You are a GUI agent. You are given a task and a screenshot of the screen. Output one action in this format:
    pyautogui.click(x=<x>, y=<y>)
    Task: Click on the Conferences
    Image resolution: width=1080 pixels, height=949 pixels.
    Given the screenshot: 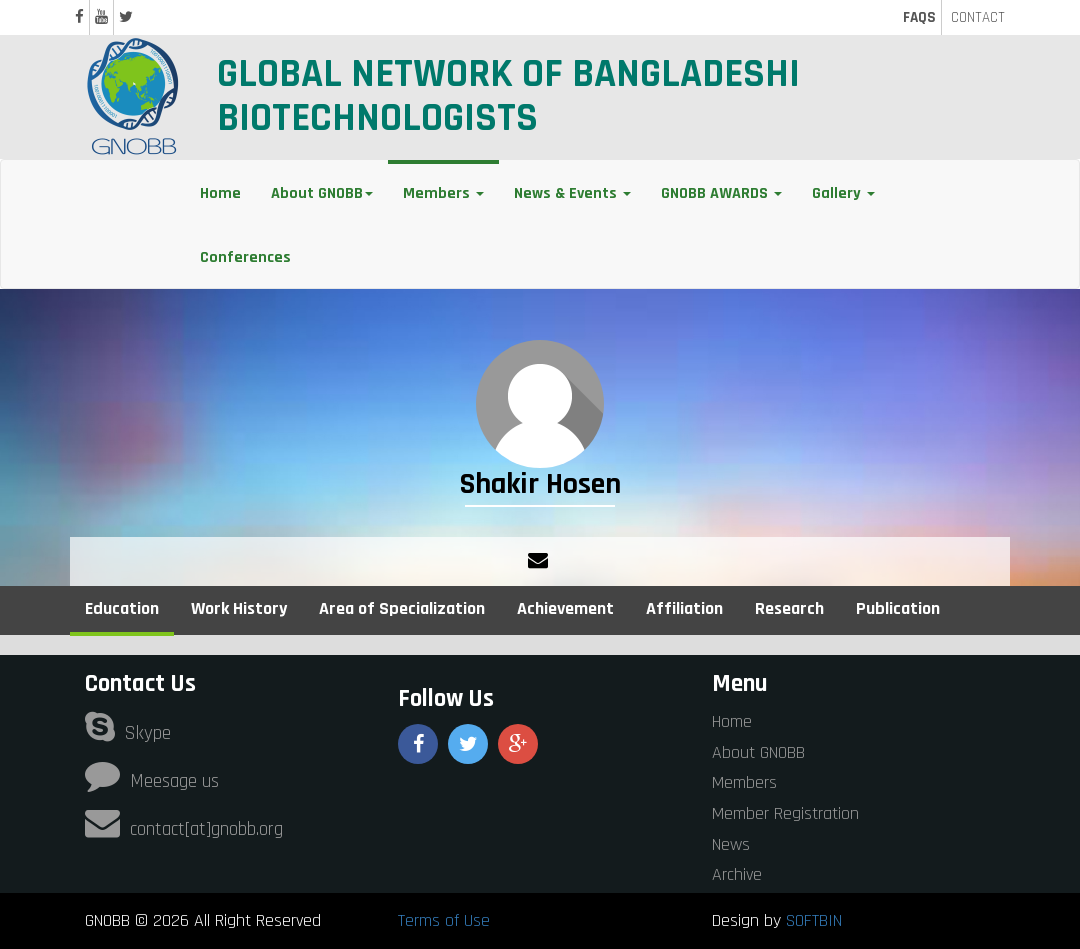 What is the action you would take?
    pyautogui.click(x=245, y=257)
    